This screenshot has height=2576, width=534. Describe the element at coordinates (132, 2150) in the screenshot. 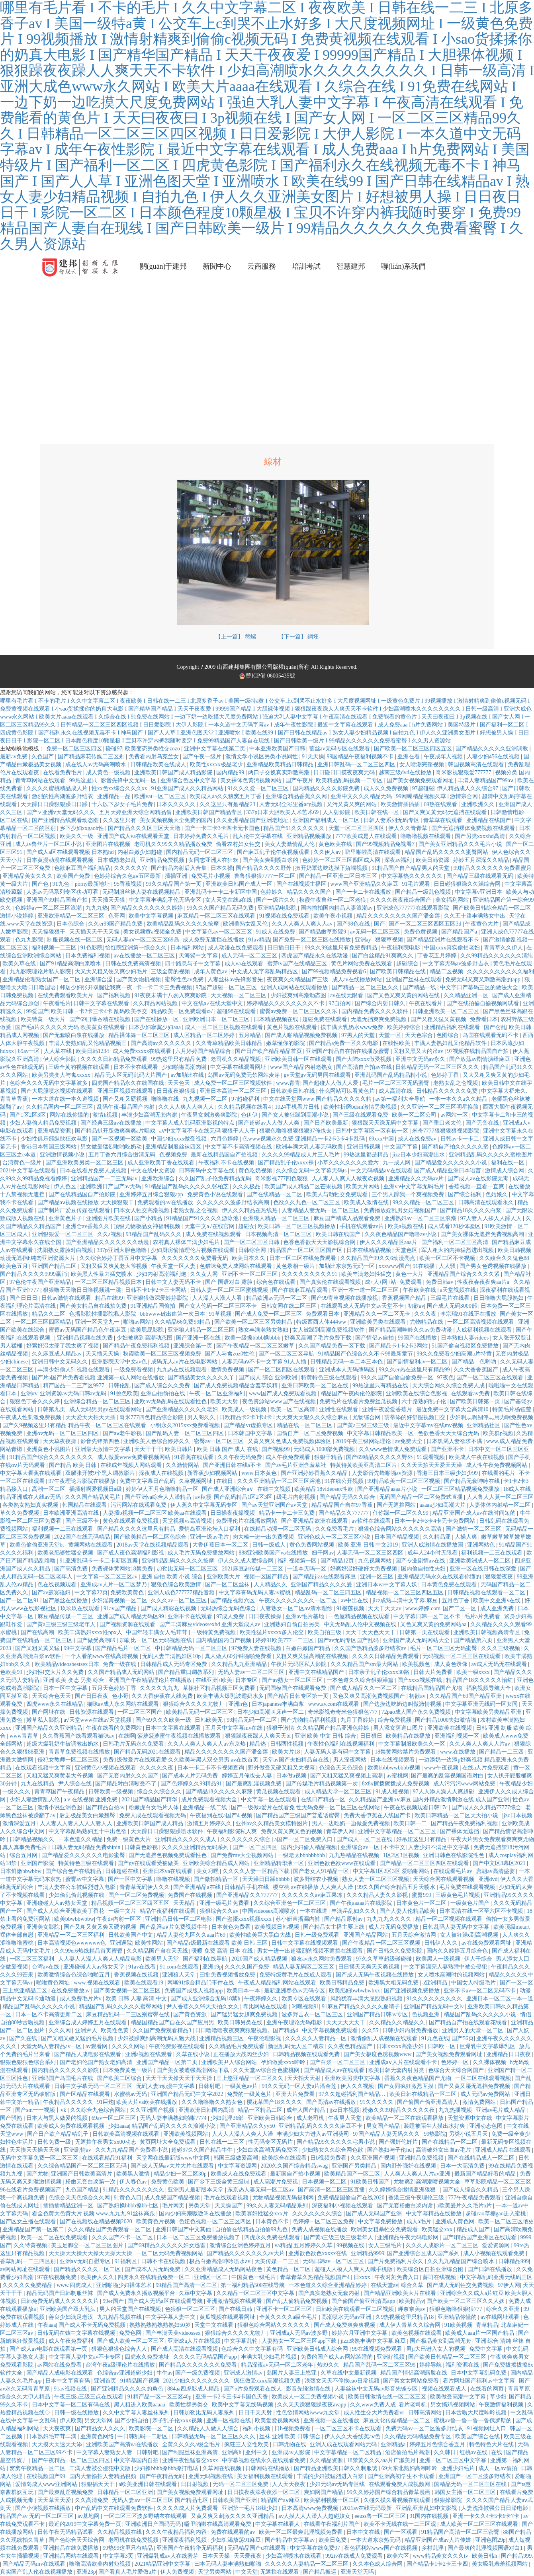

I see `久久九九精品国产免费看小说` at that location.